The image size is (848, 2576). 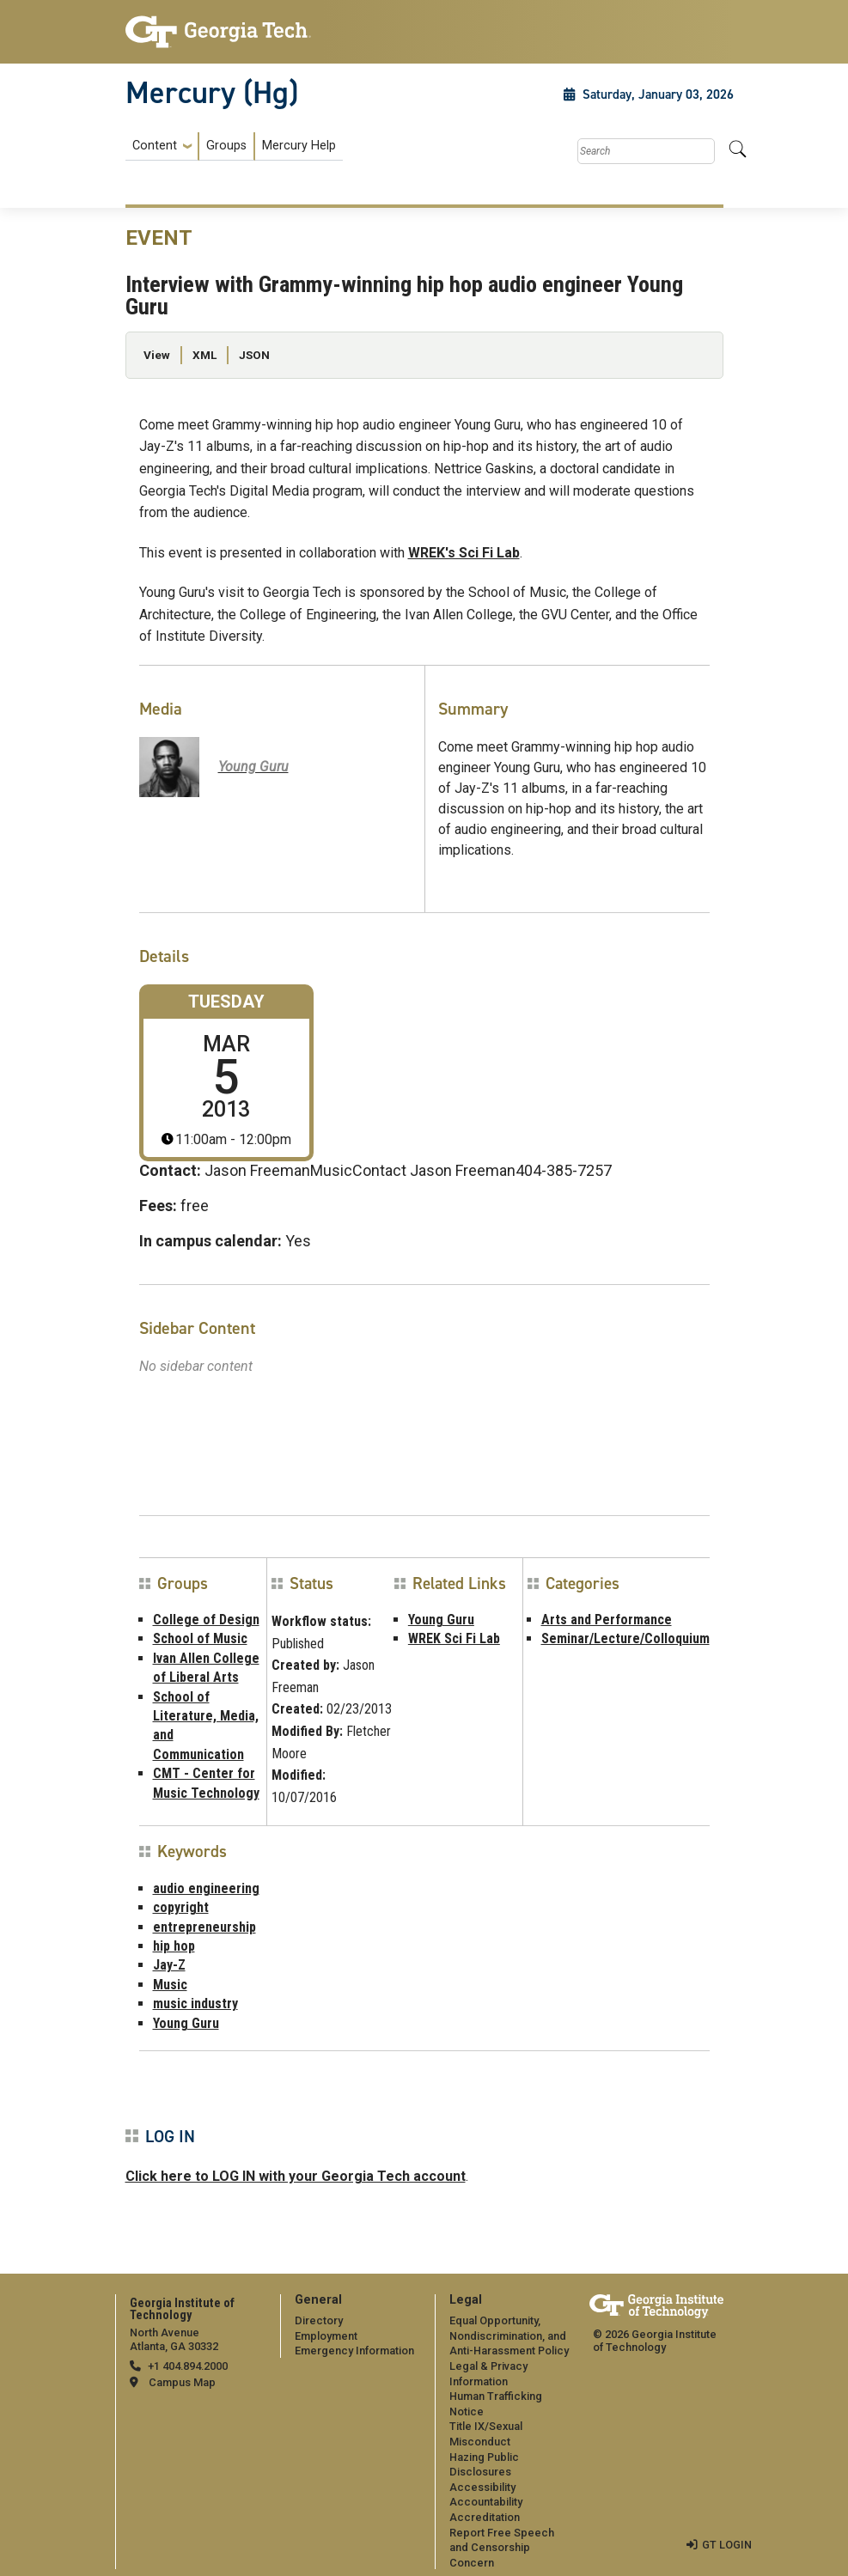 I want to click on Young Guru, so click(x=441, y=1619).